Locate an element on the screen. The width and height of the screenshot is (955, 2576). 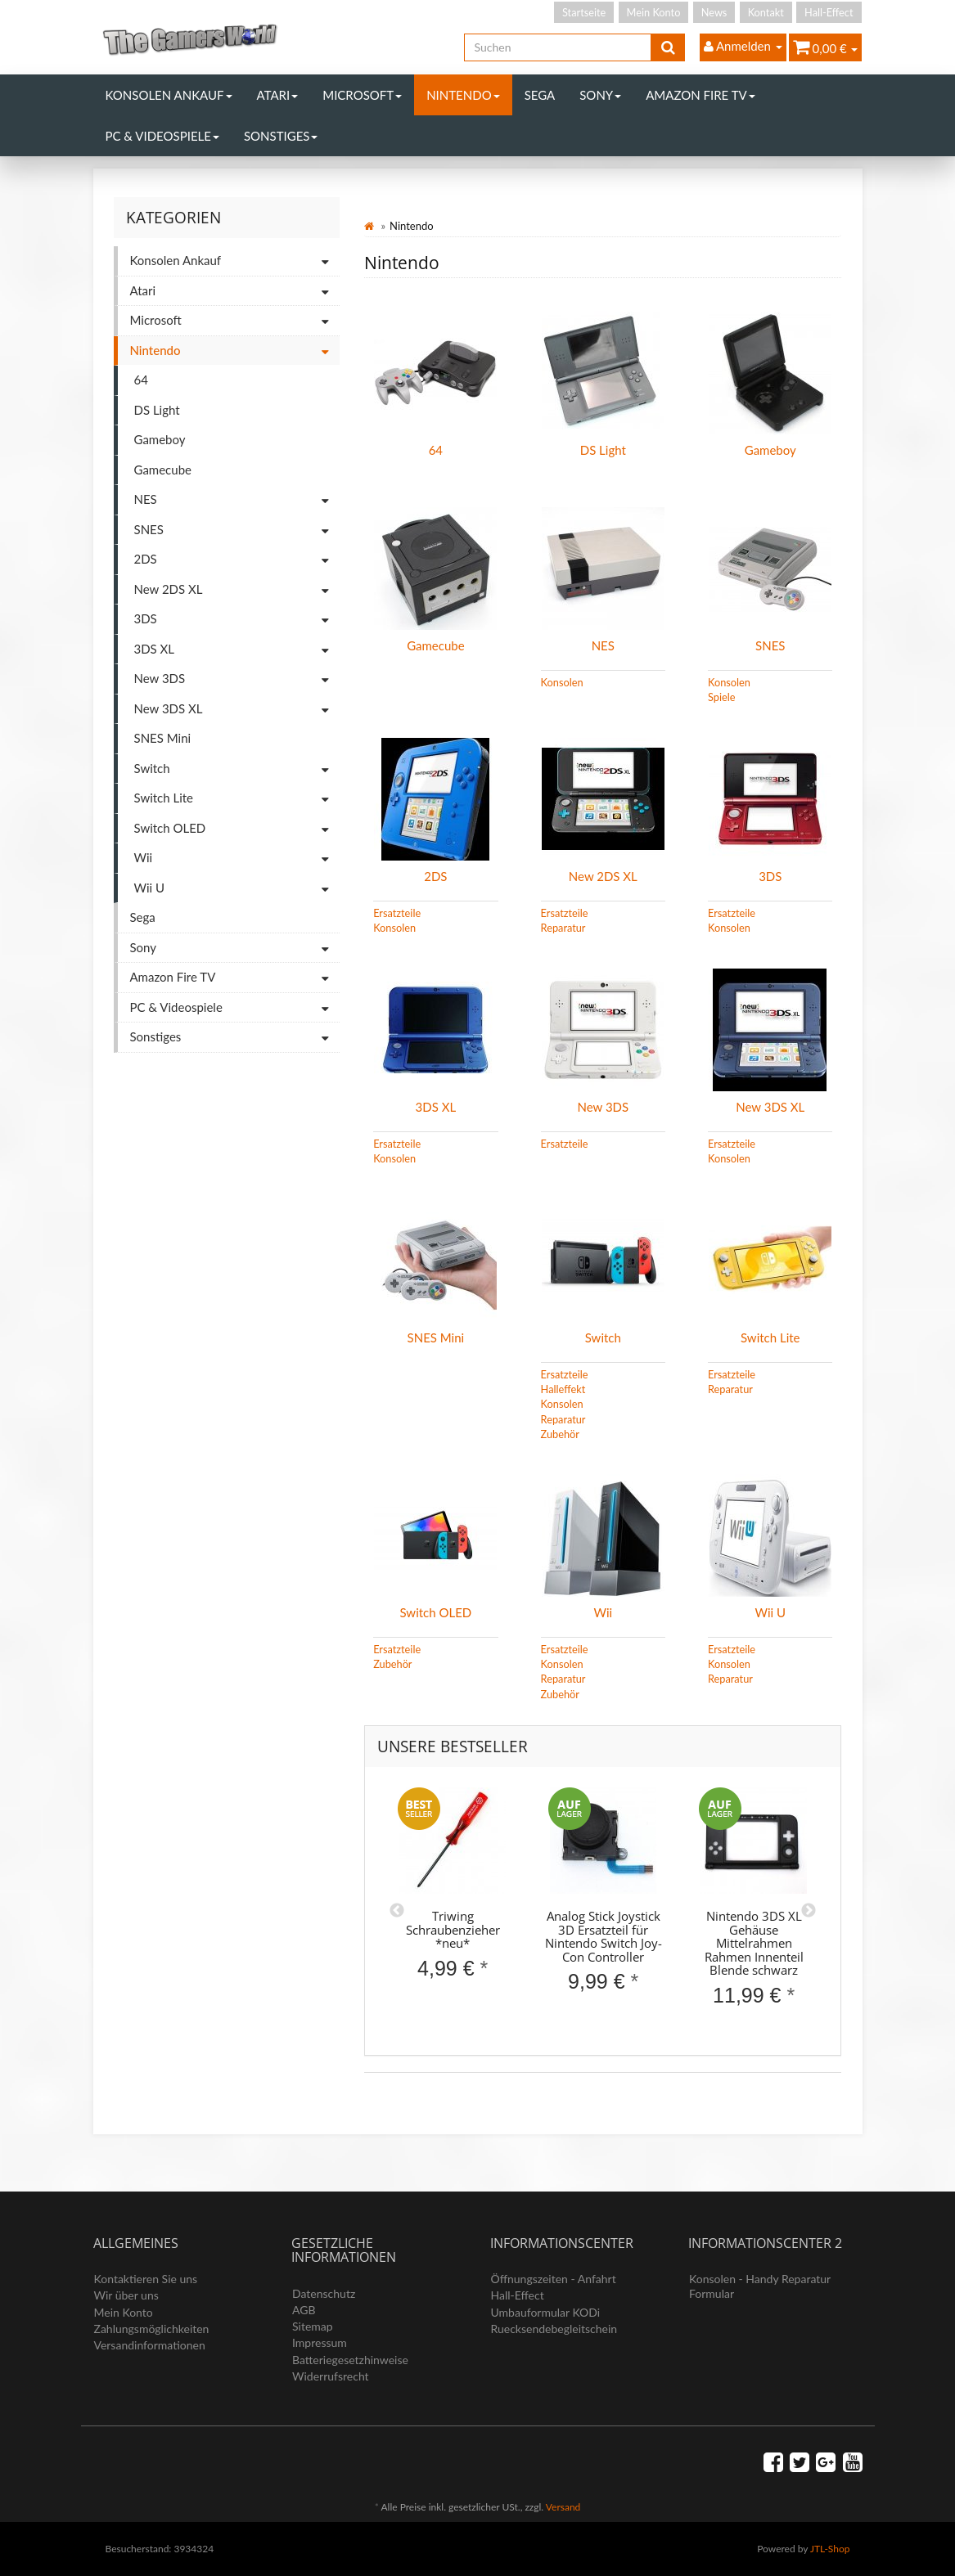
AGB is located at coordinates (304, 2310).